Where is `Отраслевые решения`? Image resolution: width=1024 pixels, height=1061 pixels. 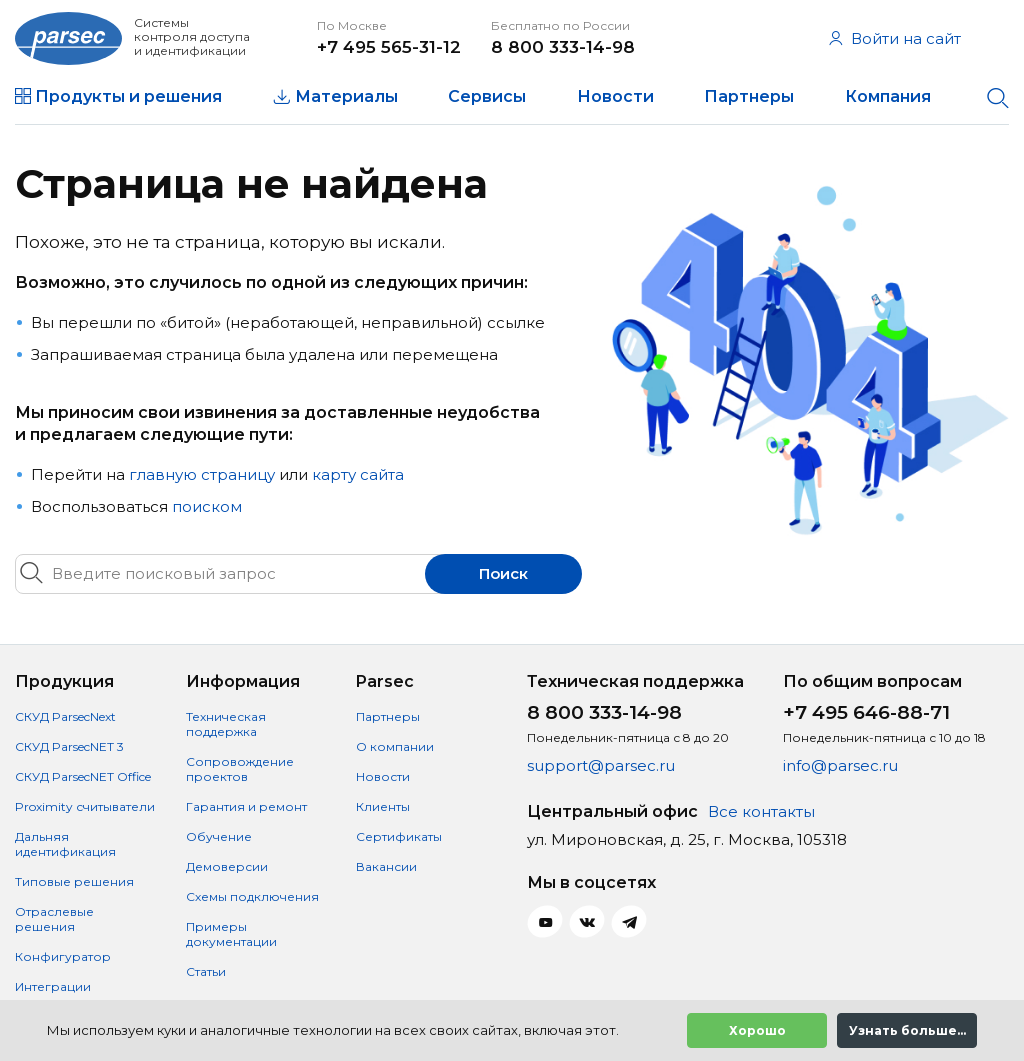 Отраслевые решения is located at coordinates (54, 919).